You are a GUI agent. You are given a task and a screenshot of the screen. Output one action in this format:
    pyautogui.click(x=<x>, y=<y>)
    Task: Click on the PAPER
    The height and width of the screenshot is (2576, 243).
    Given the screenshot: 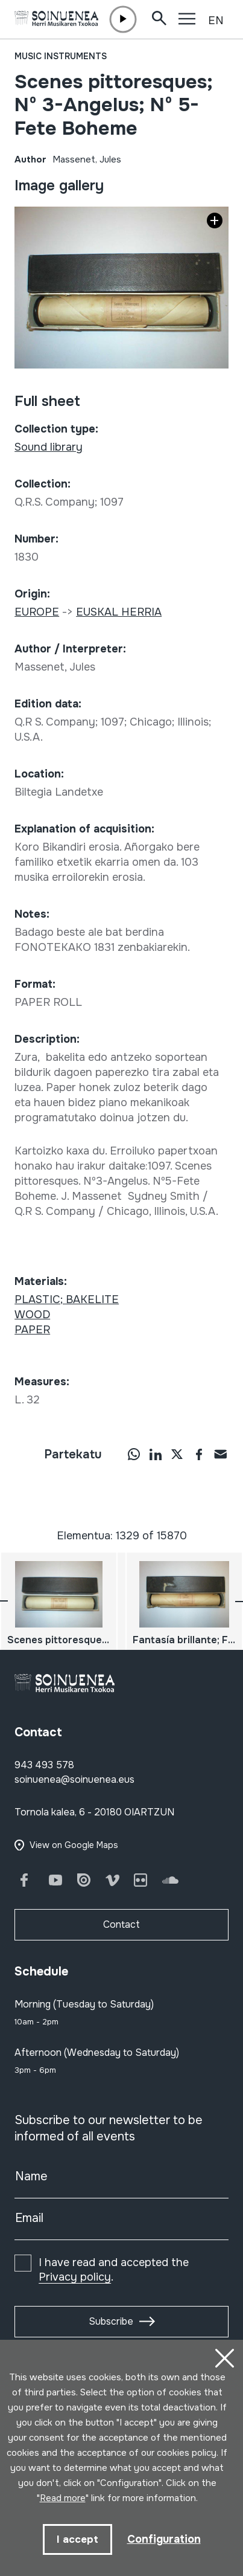 What is the action you would take?
    pyautogui.click(x=32, y=1329)
    